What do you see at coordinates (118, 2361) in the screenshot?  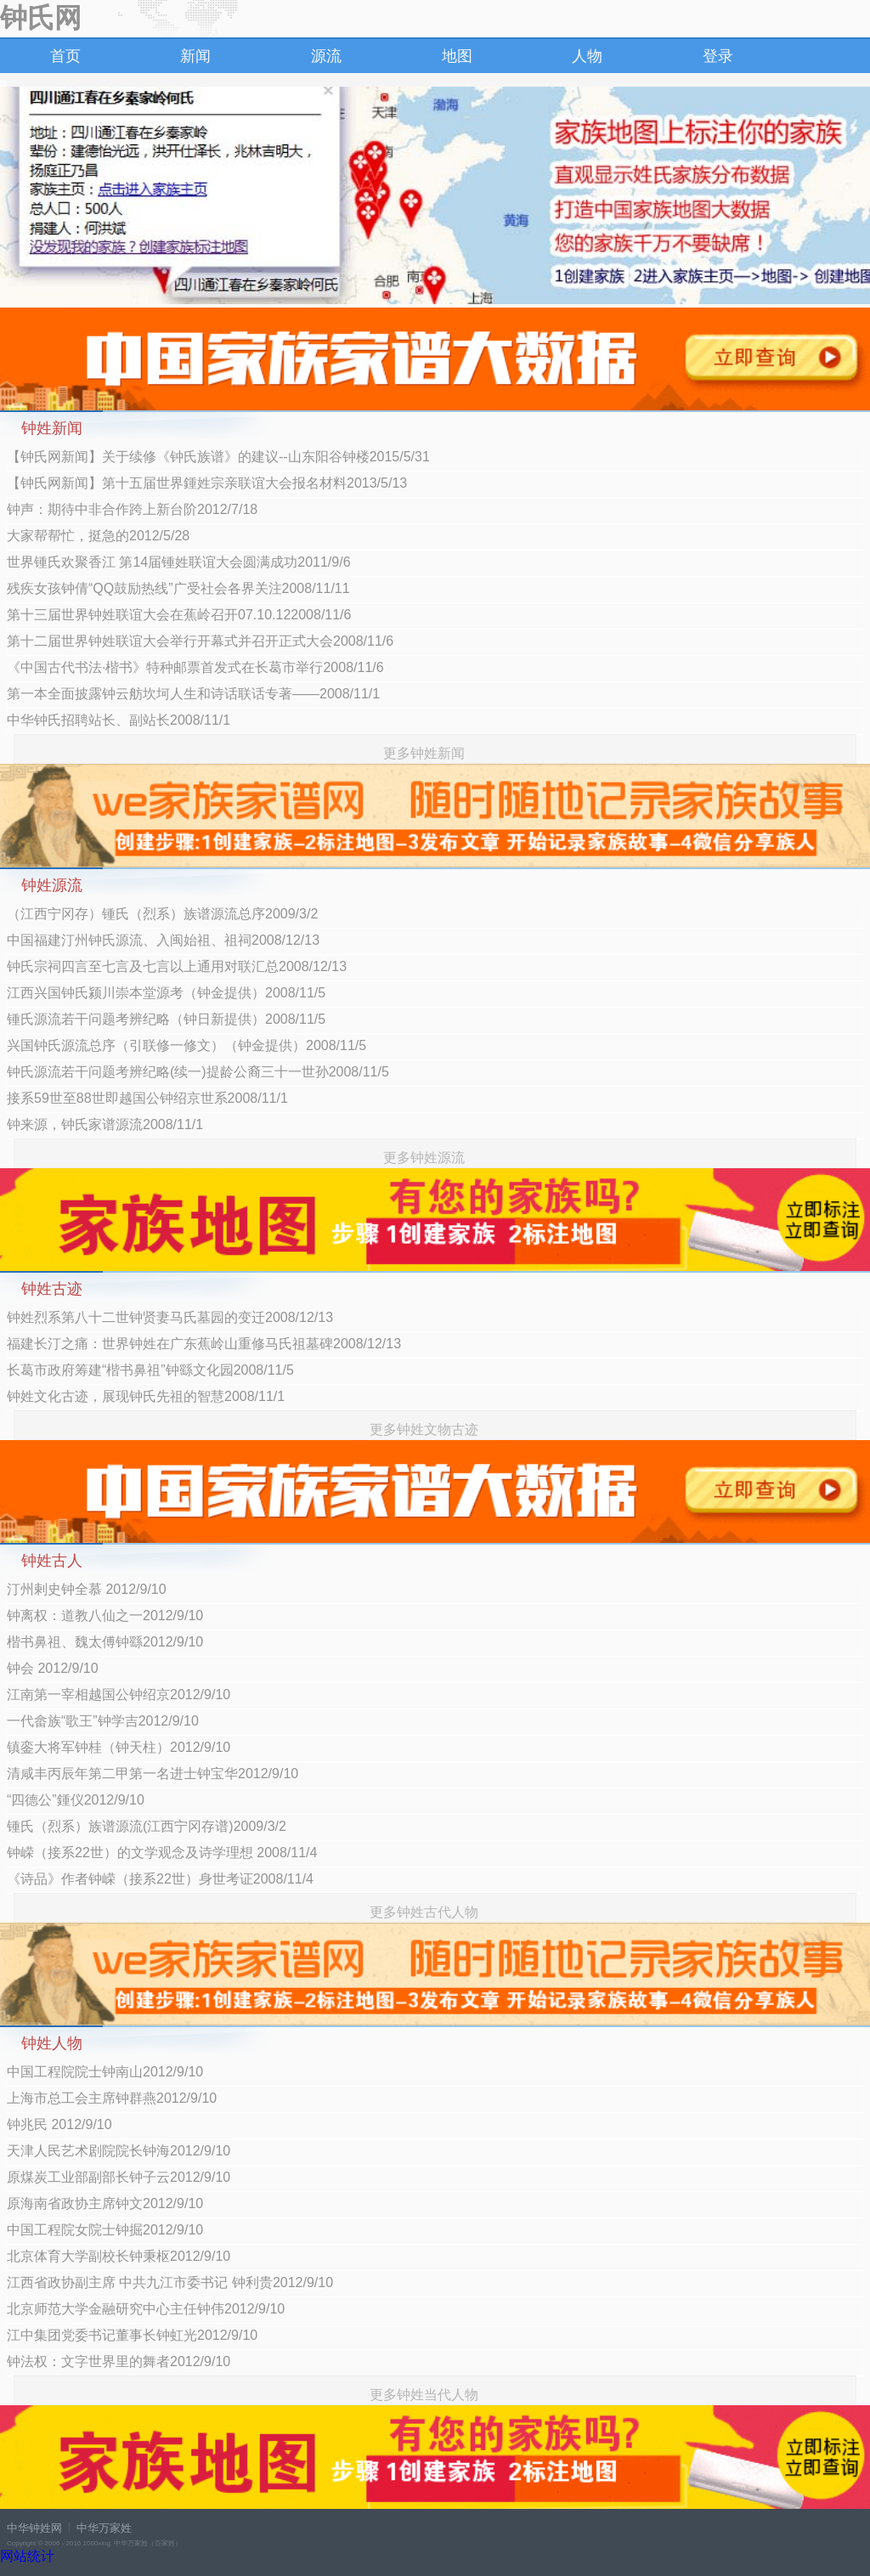 I see `钟法权：文字世界里的舞者2012/9/10` at bounding box center [118, 2361].